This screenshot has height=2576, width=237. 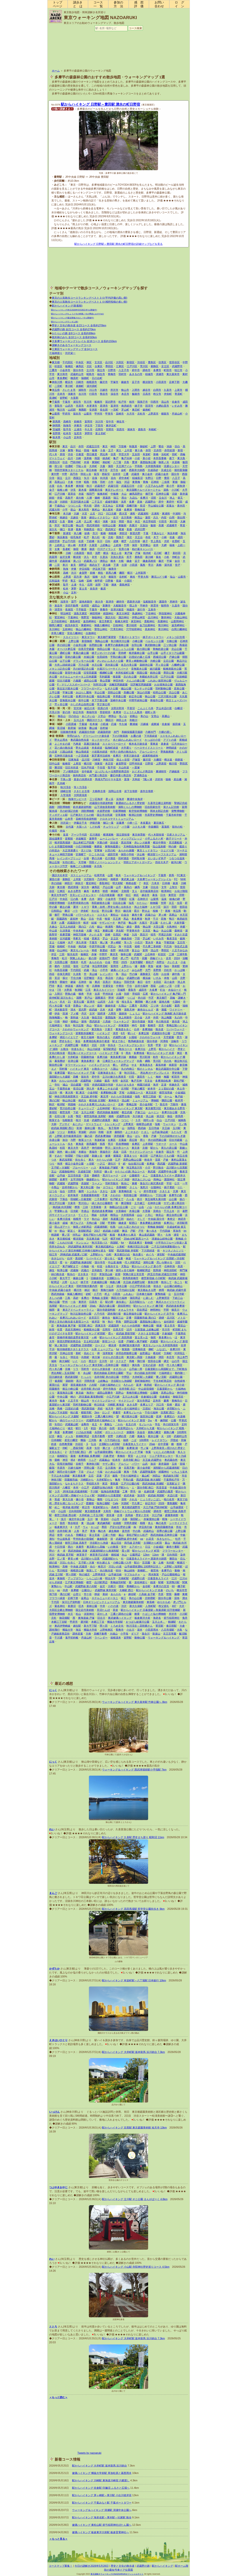 I want to click on 東伊豆町, so click(x=111, y=425).